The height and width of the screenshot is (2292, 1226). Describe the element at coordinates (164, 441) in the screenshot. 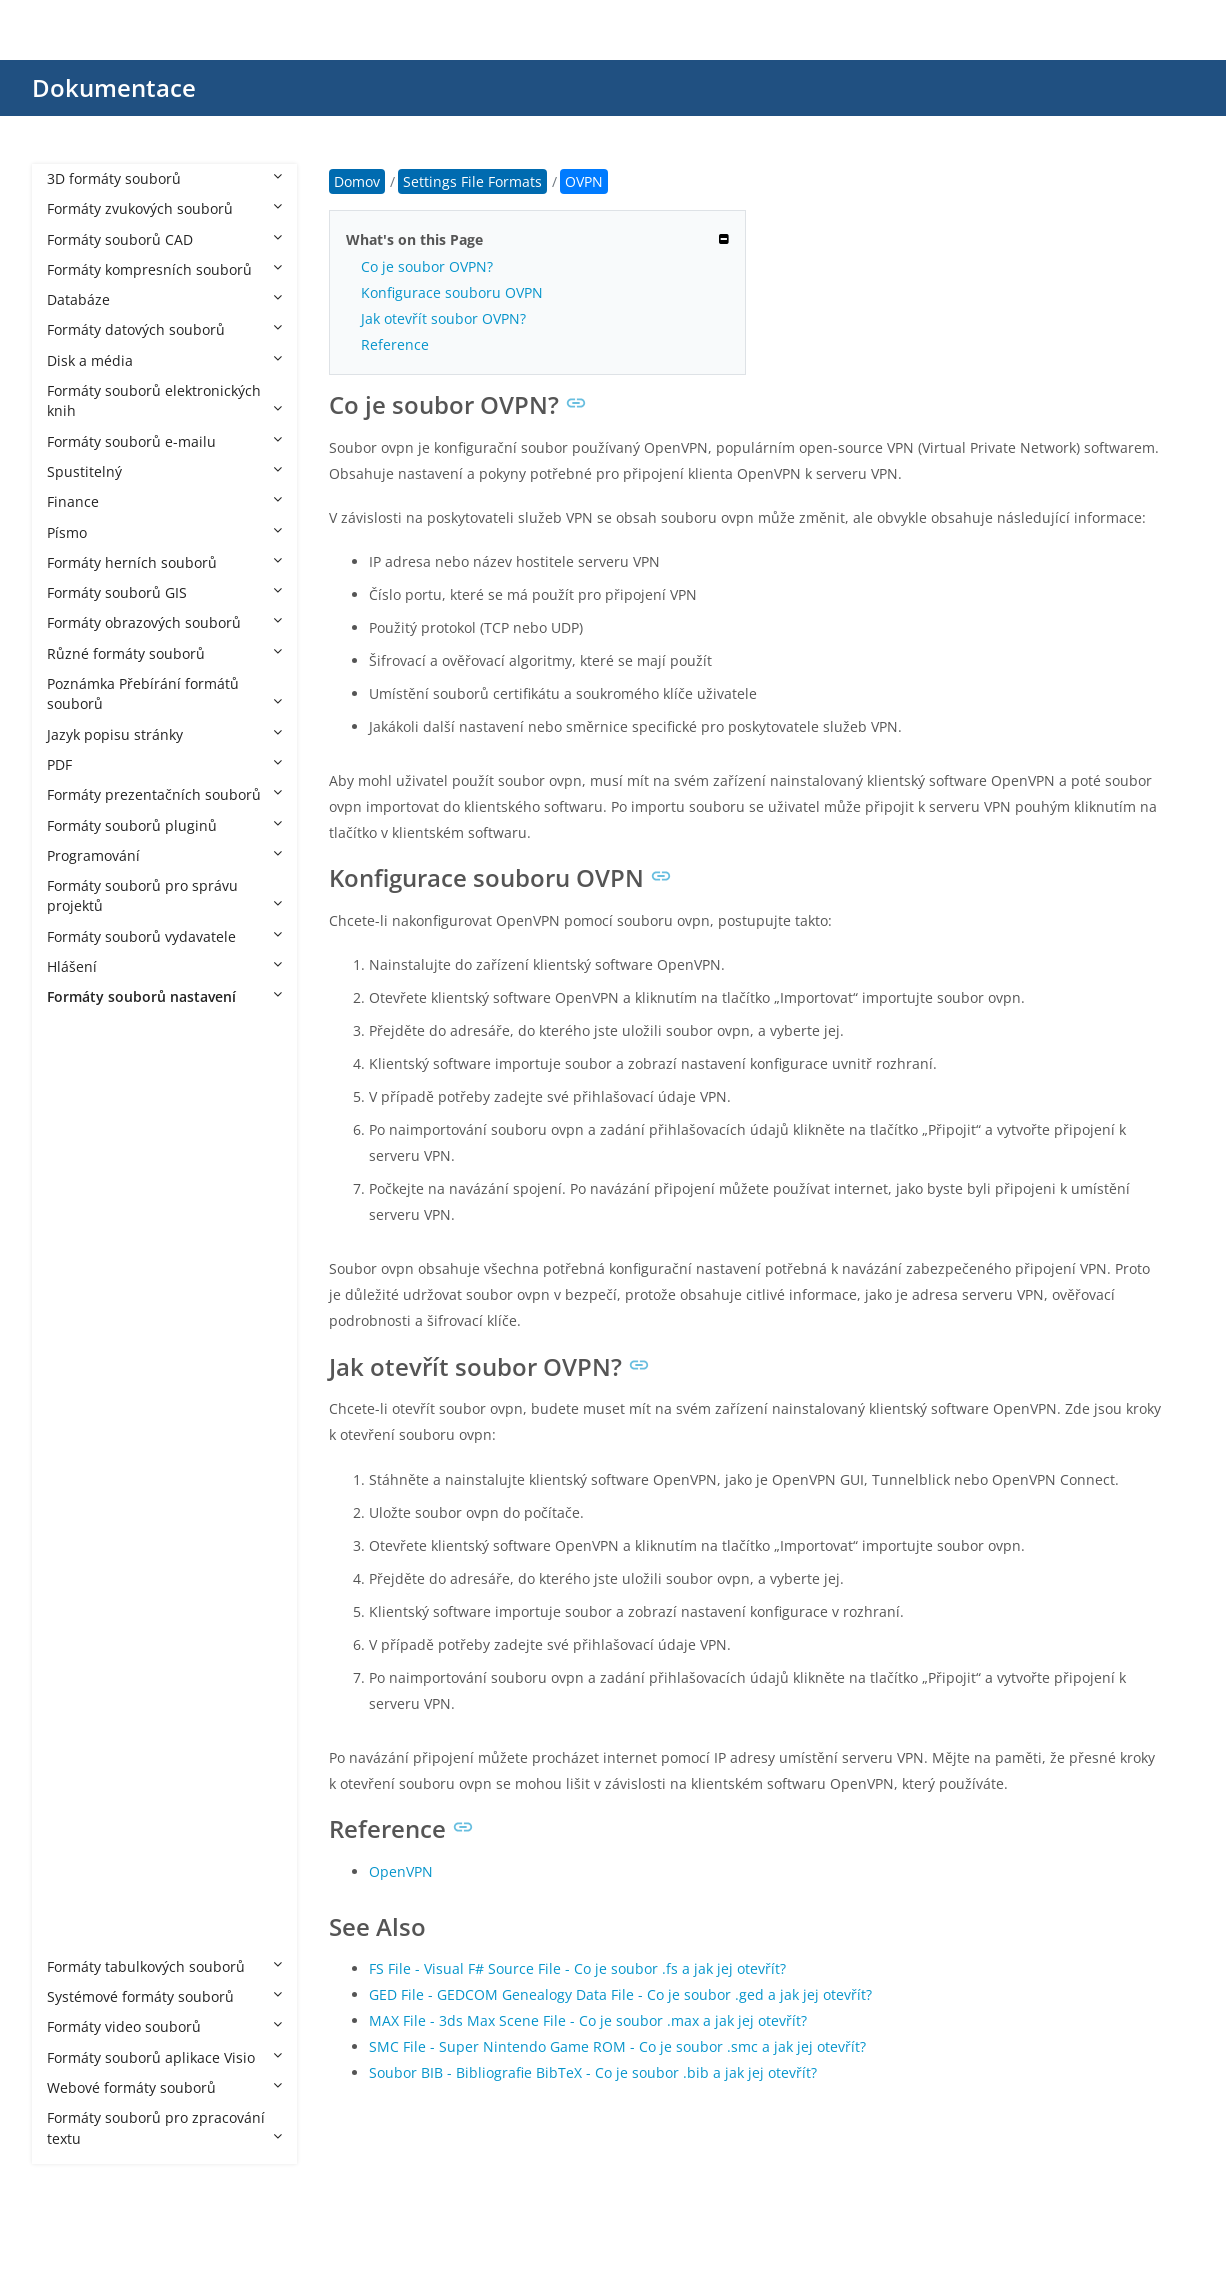

I see `Formáty souborů e-mailu` at that location.